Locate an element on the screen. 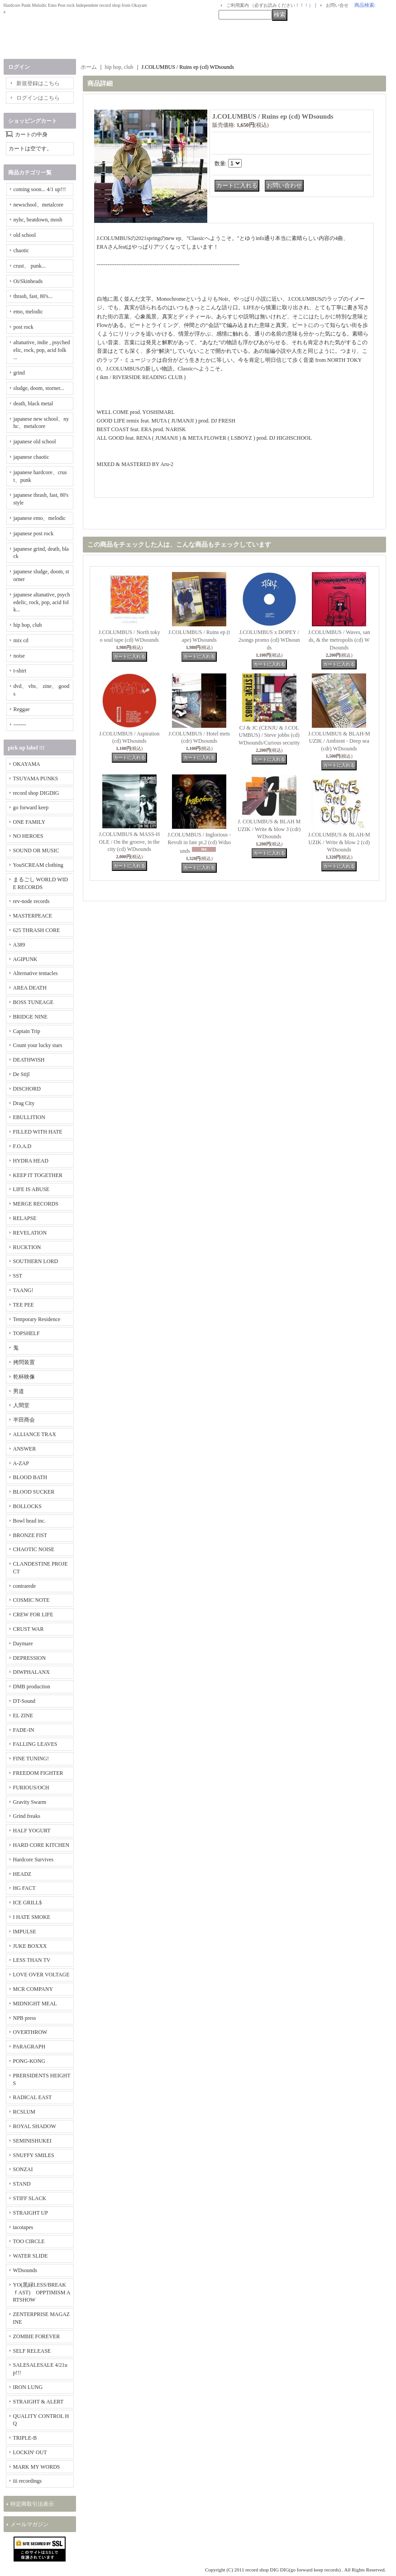 The width and height of the screenshot is (396, 2576). STRAIGHT & ALERT is located at coordinates (38, 2401).